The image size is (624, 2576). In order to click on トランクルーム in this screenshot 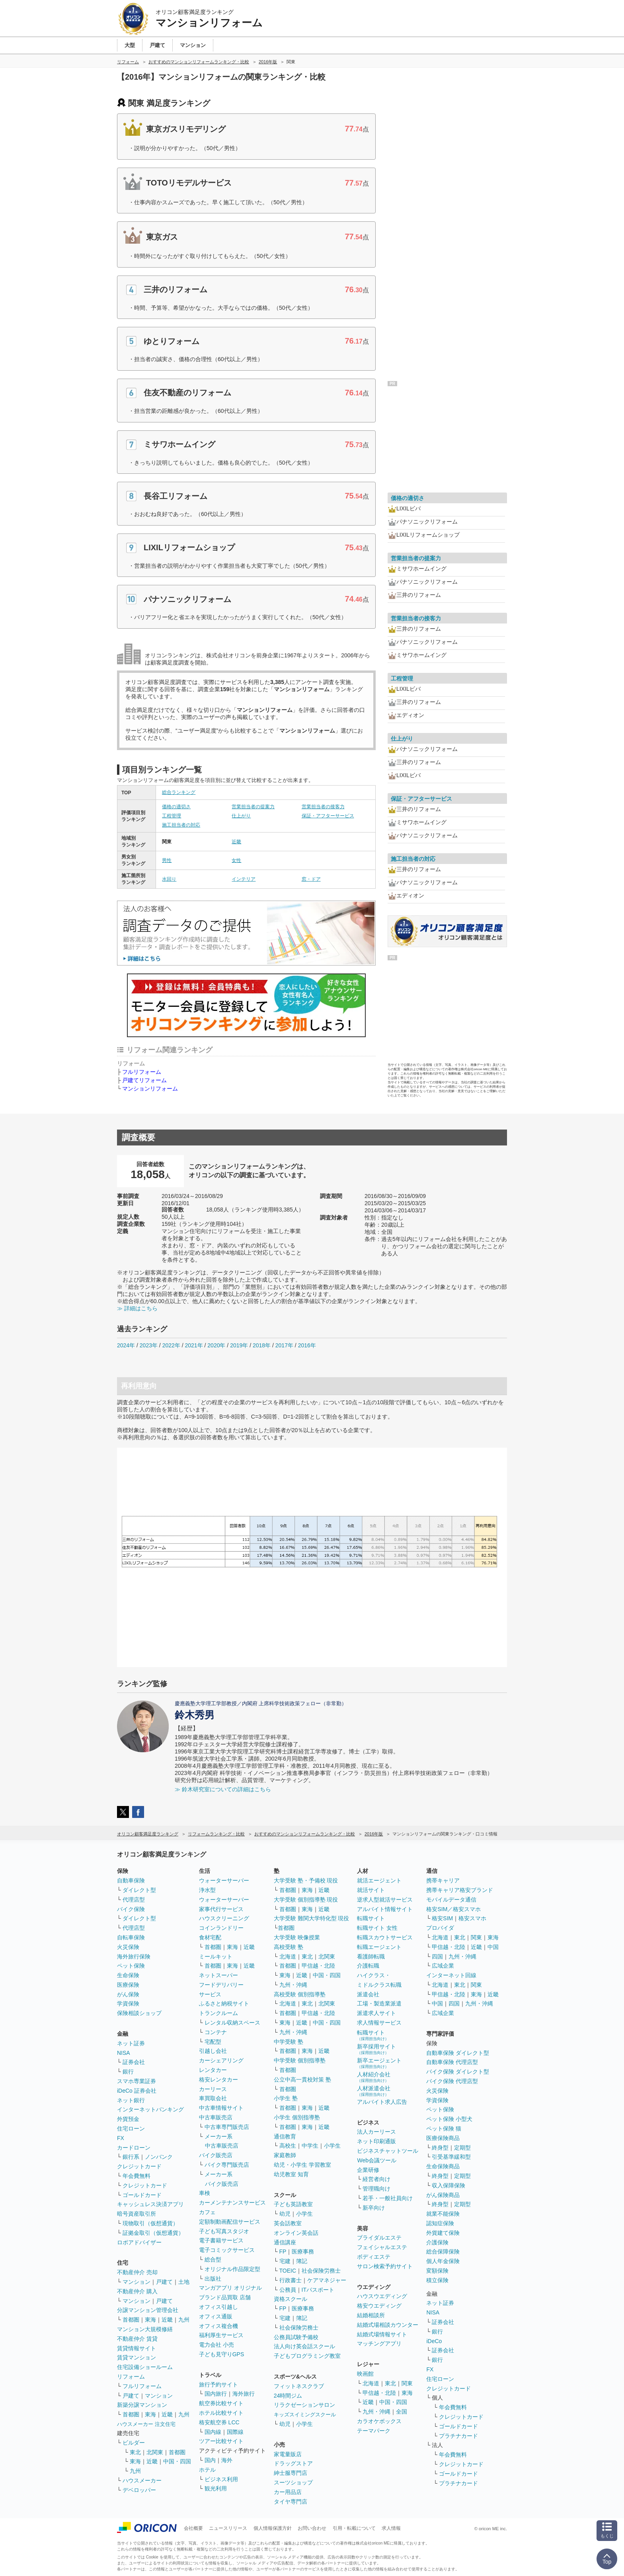, I will do `click(218, 2013)`.